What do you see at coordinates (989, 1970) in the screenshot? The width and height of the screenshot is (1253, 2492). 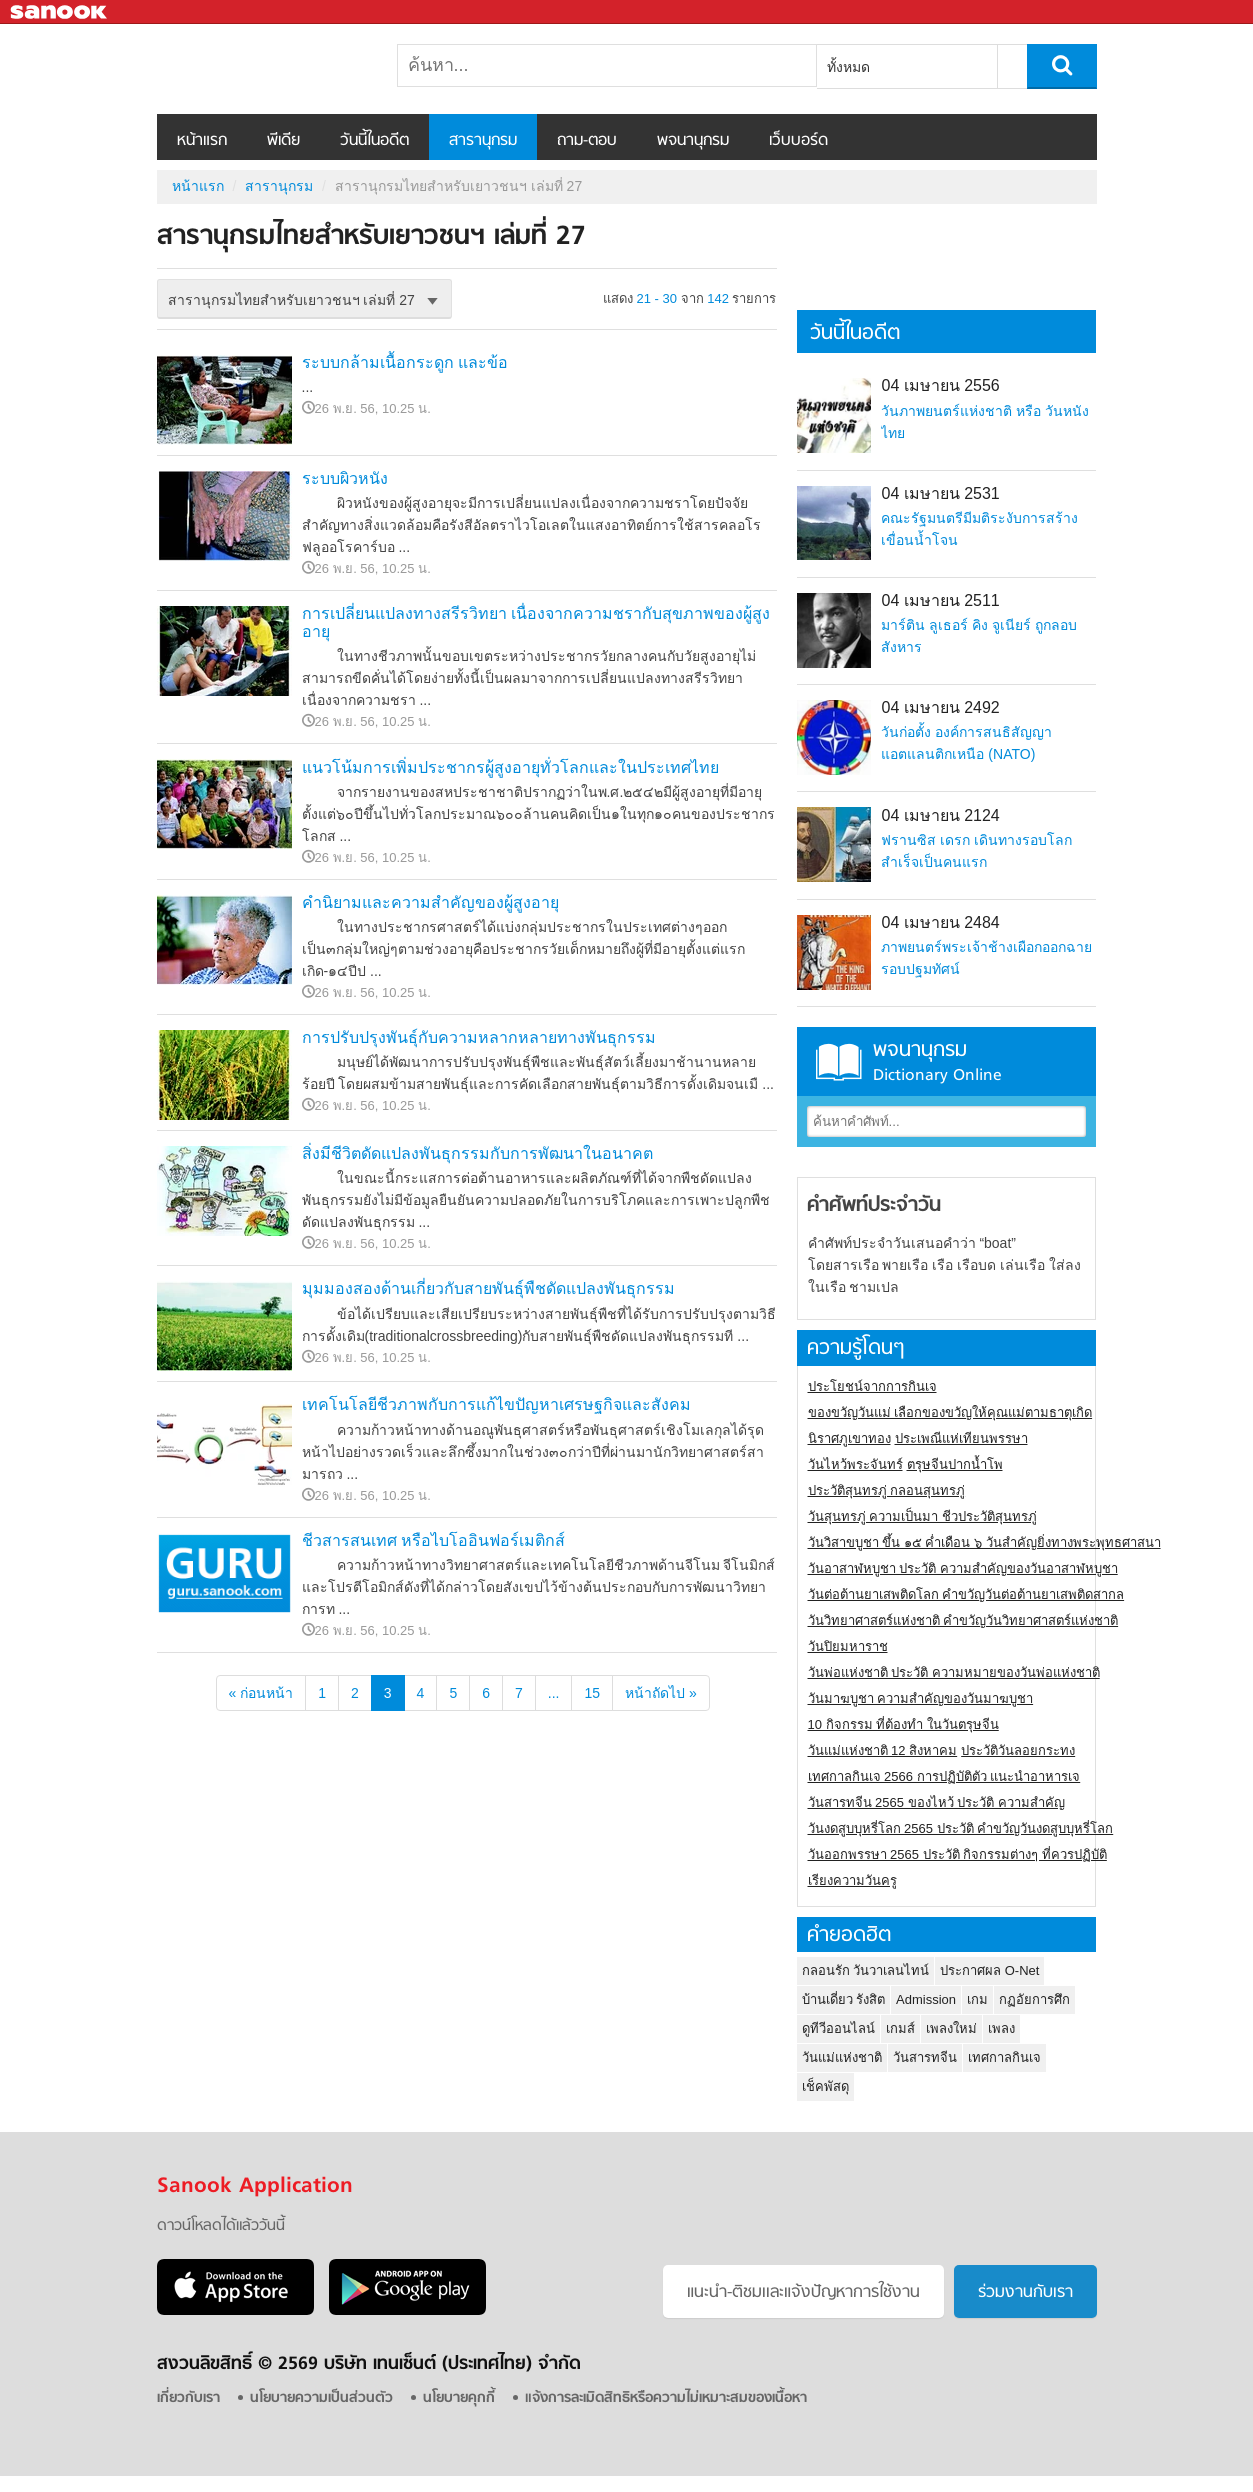 I see `ประกาศผล O-Net` at bounding box center [989, 1970].